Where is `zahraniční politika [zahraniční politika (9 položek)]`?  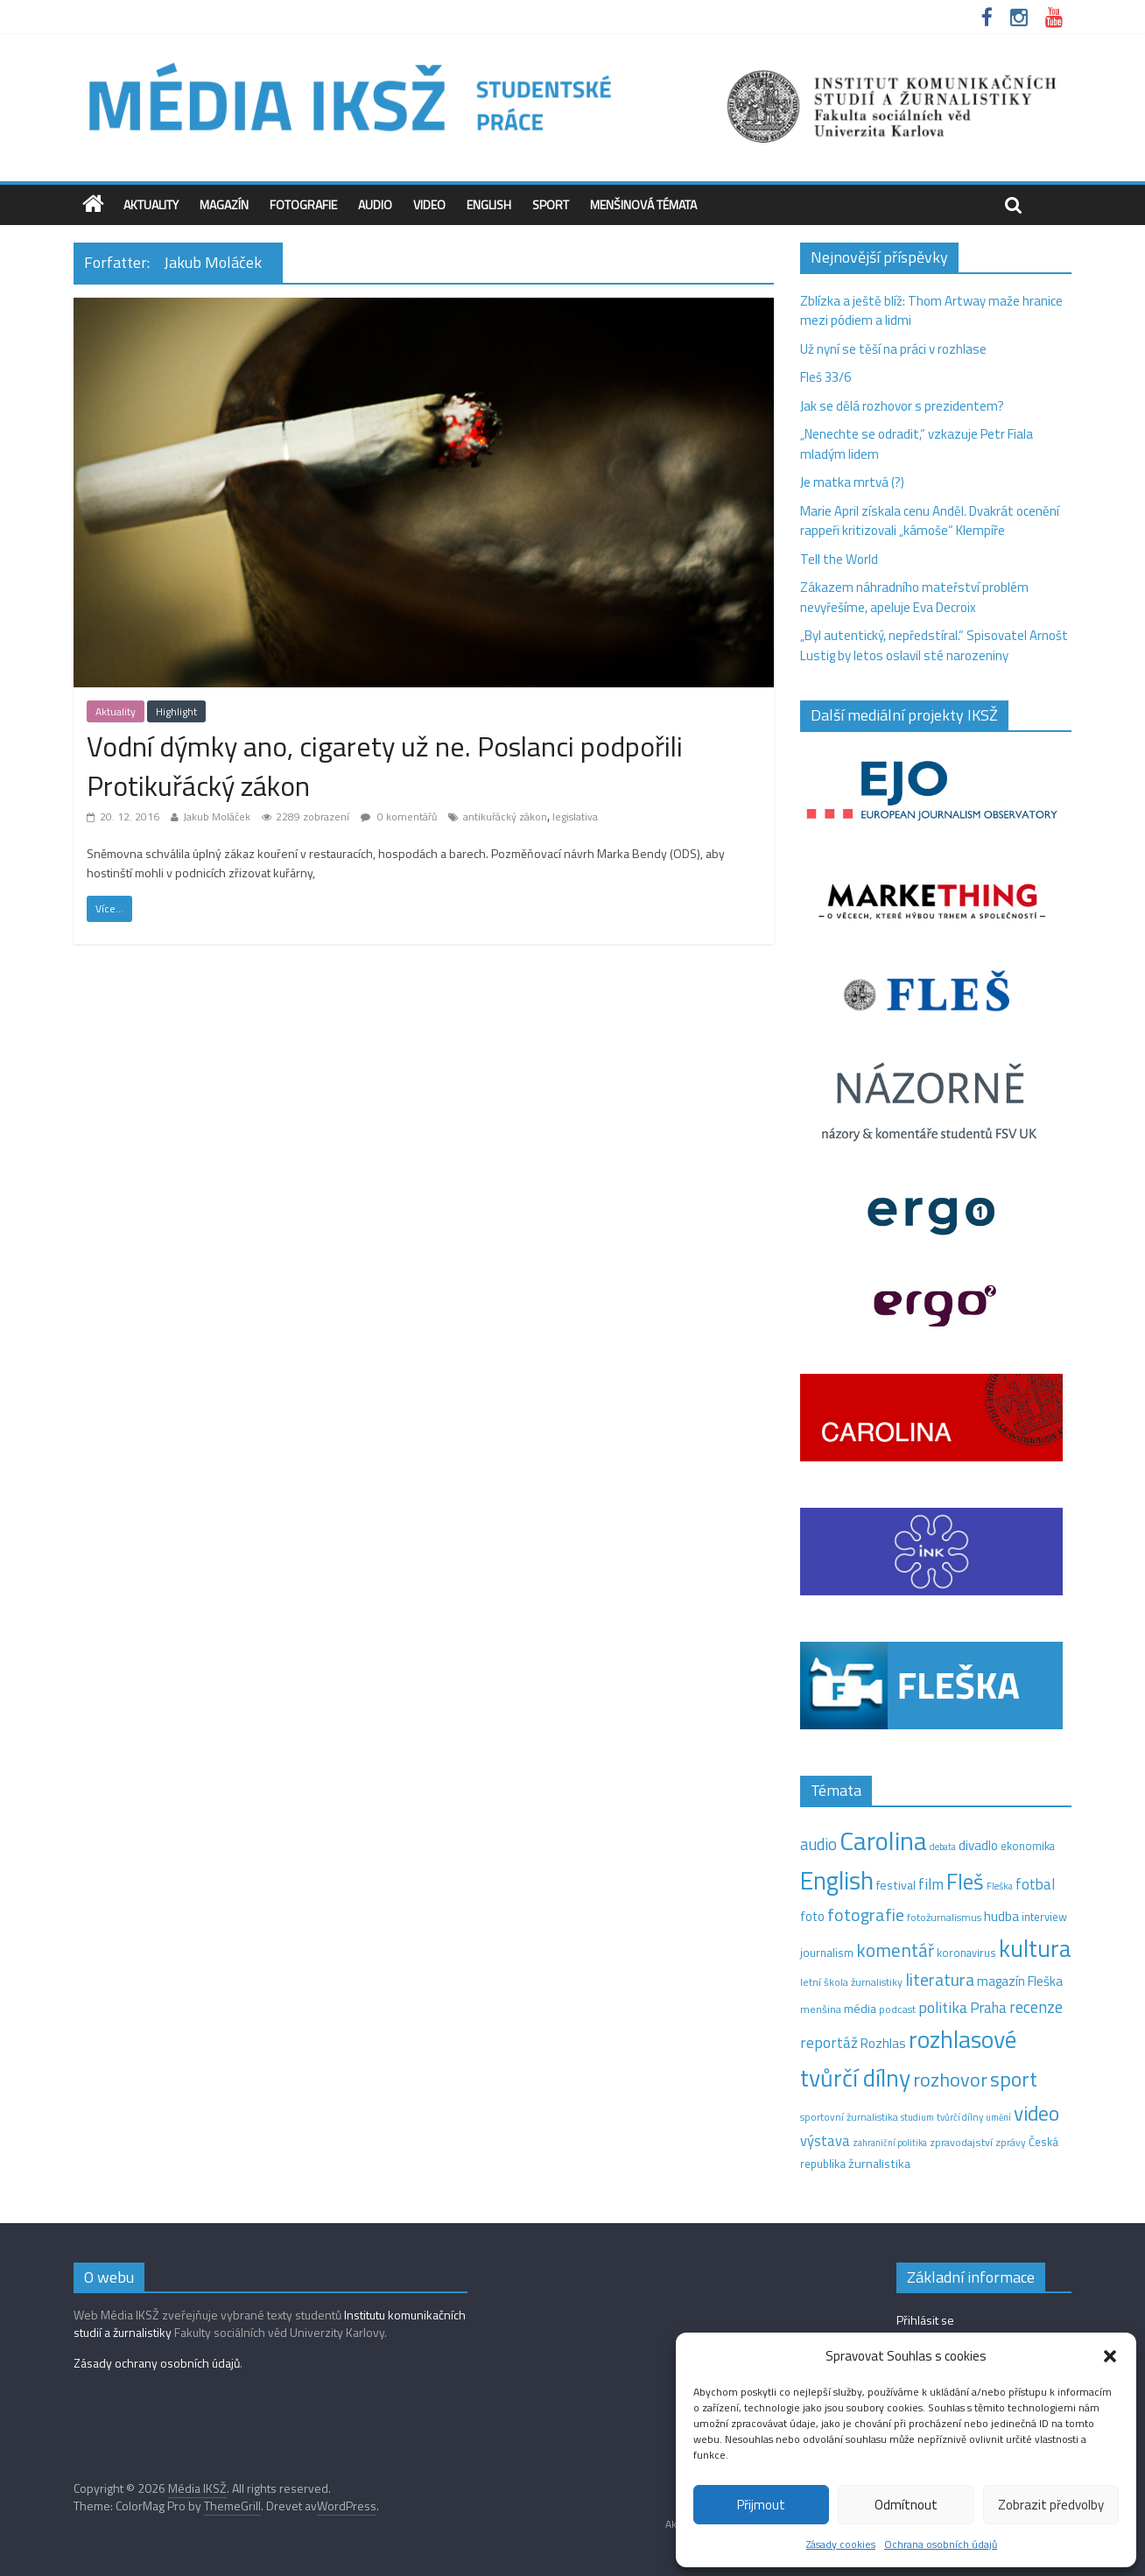 zahraniční politika [zahraniční politika (9 položek)] is located at coordinates (890, 2143).